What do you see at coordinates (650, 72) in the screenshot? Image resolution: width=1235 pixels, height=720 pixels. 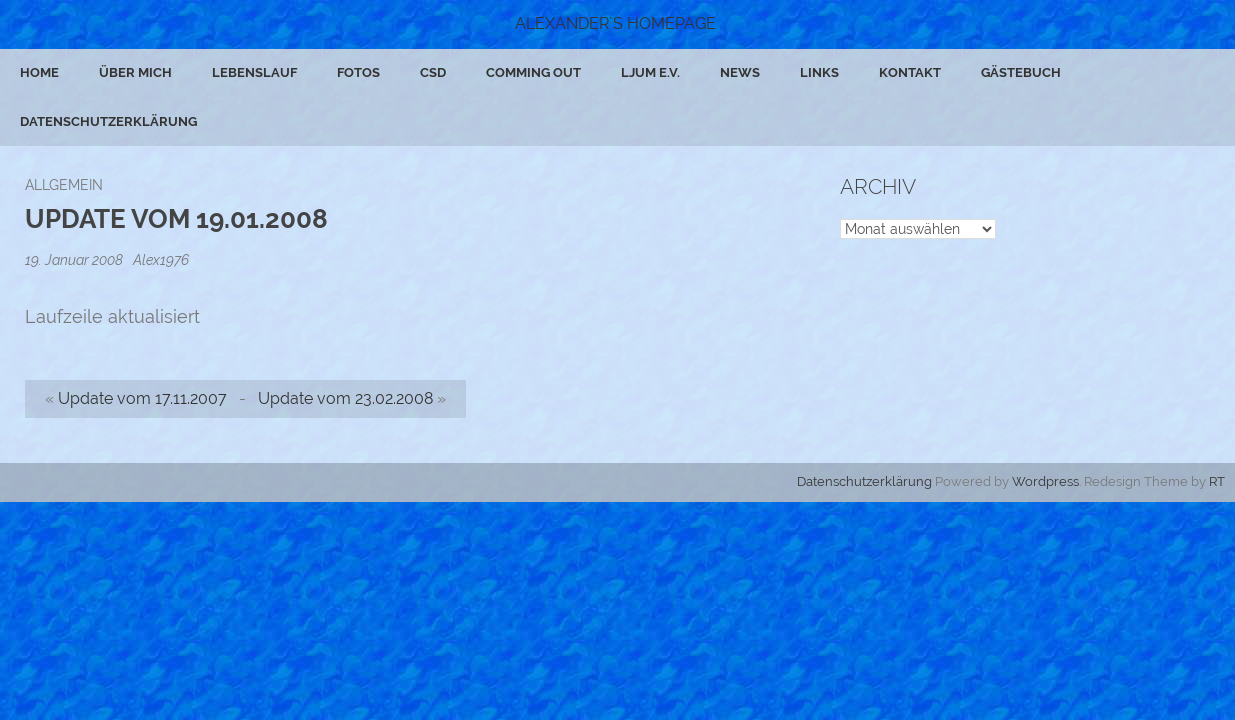 I see `ljum e.V.` at bounding box center [650, 72].